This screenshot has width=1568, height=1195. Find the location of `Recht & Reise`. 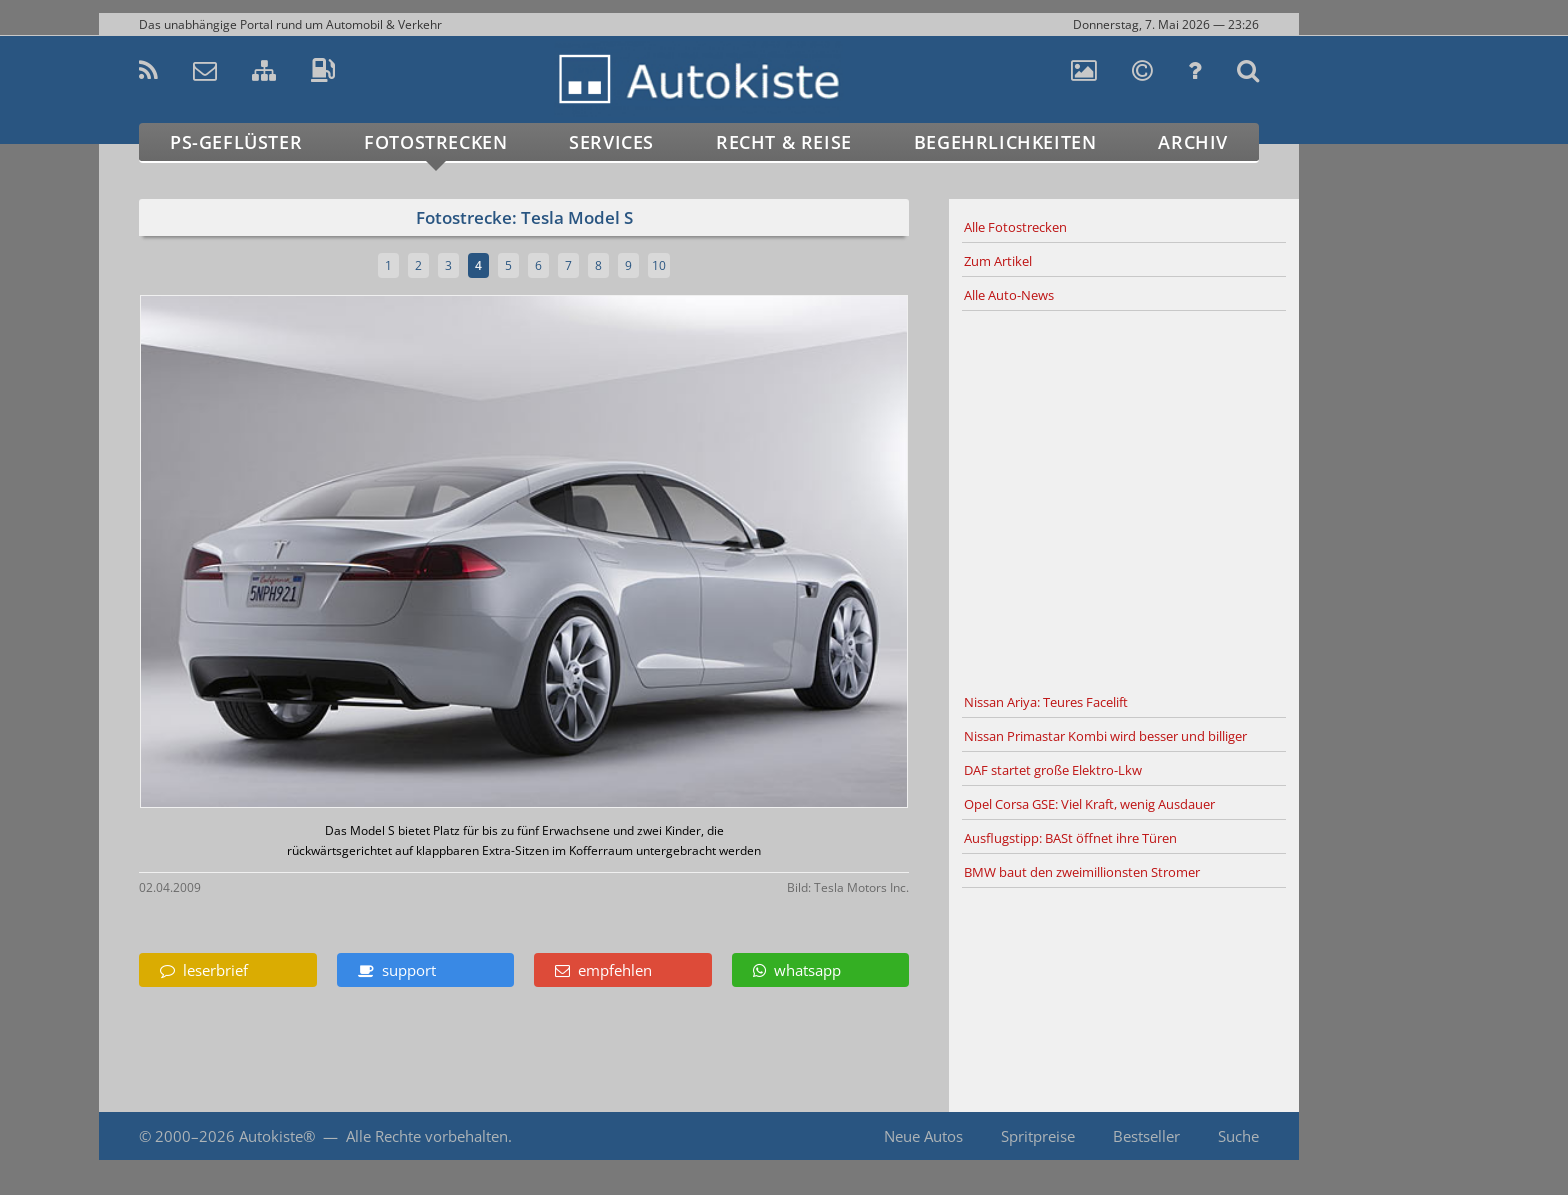

Recht & Reise is located at coordinates (784, 142).